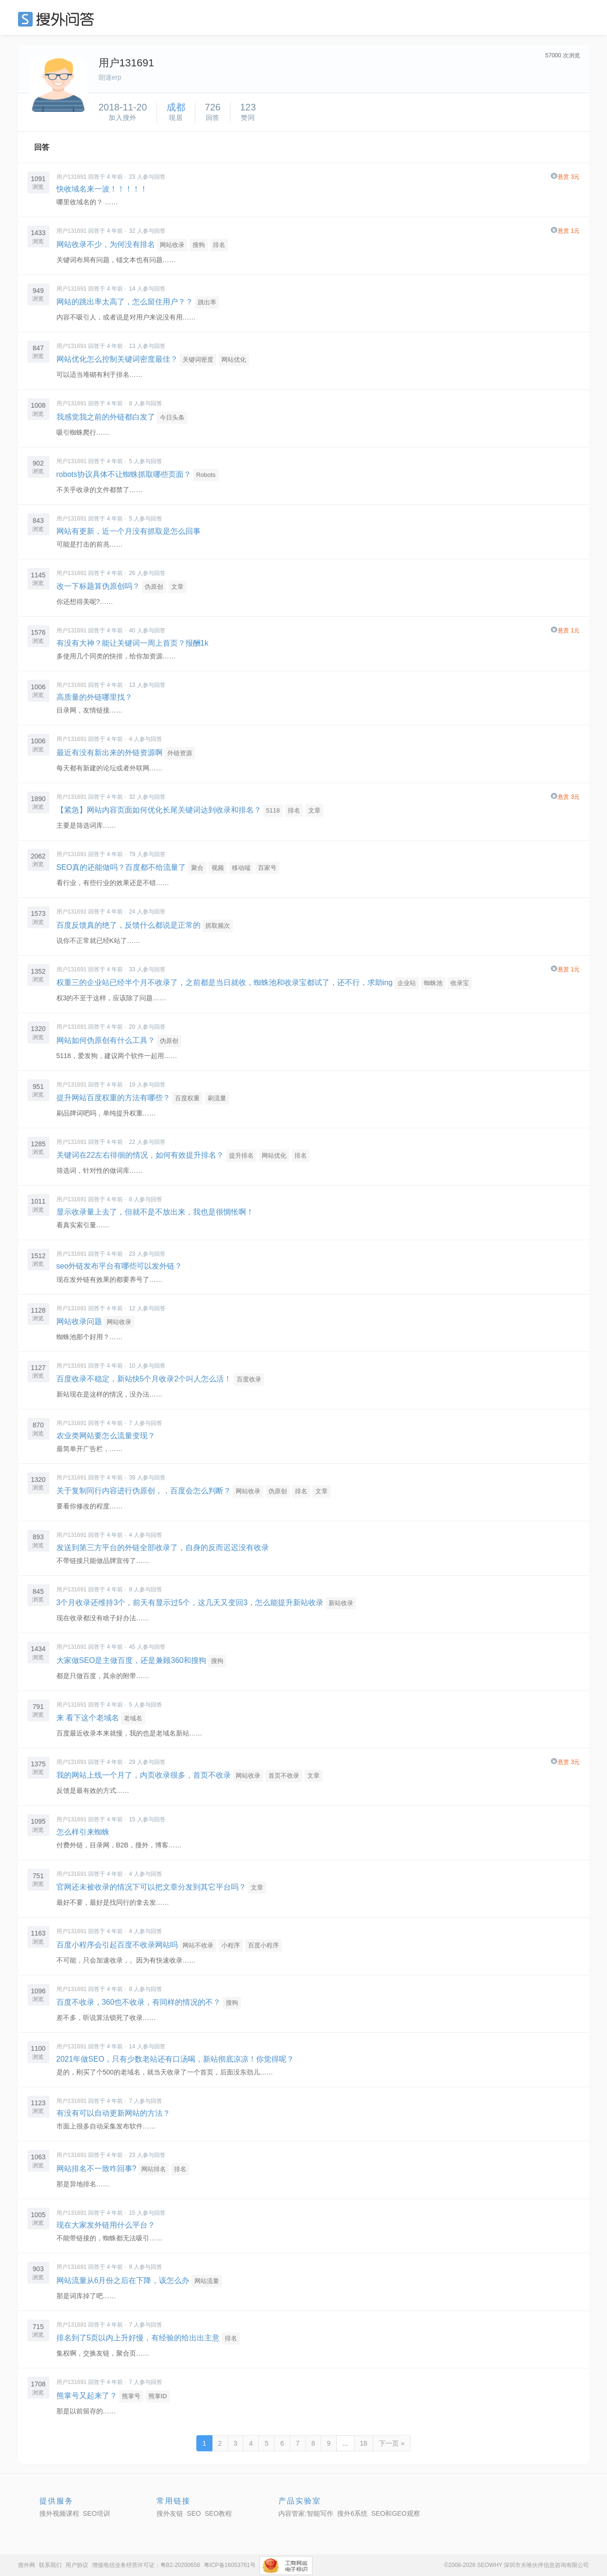 The height and width of the screenshot is (2576, 607). I want to click on 成都, so click(175, 107).